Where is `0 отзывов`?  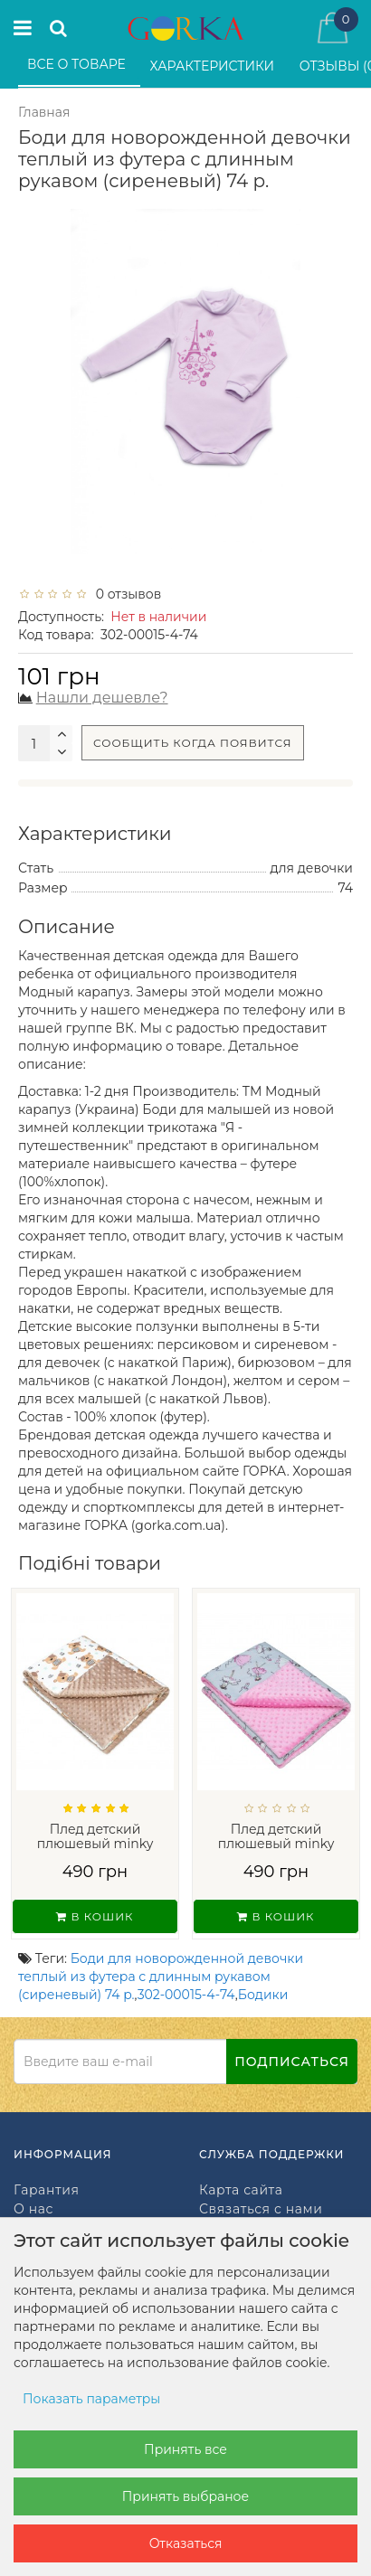
0 отзывов is located at coordinates (125, 594).